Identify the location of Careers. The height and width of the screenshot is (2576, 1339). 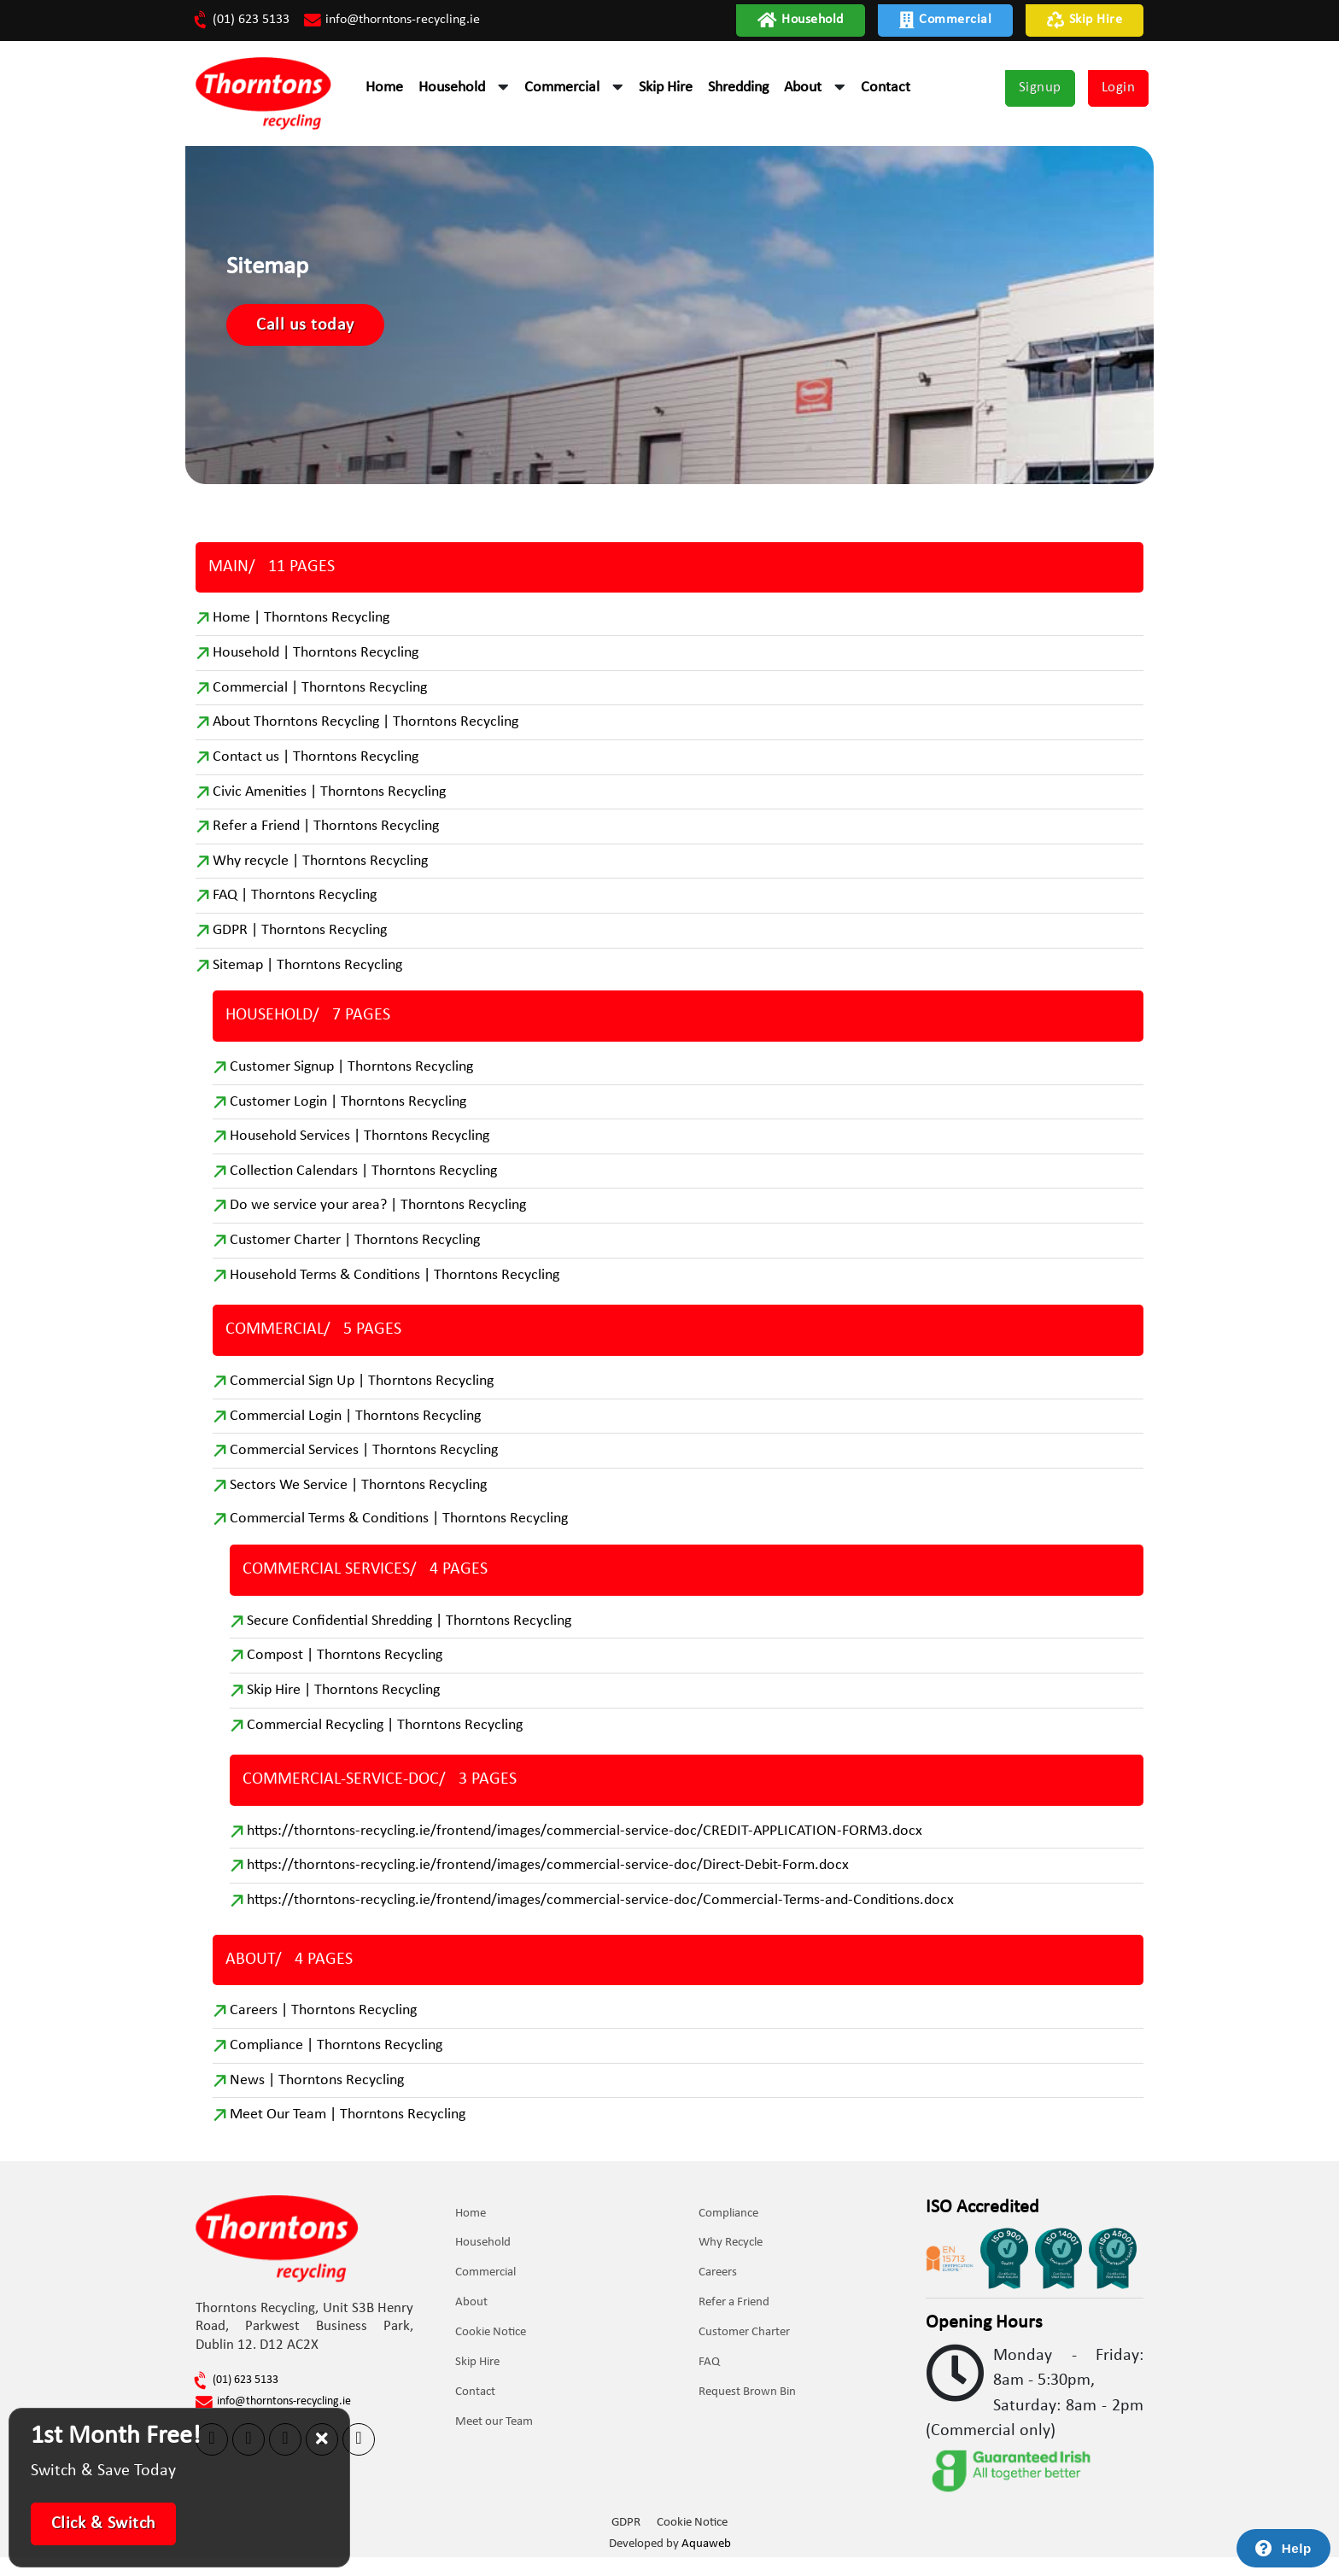
(718, 2293).